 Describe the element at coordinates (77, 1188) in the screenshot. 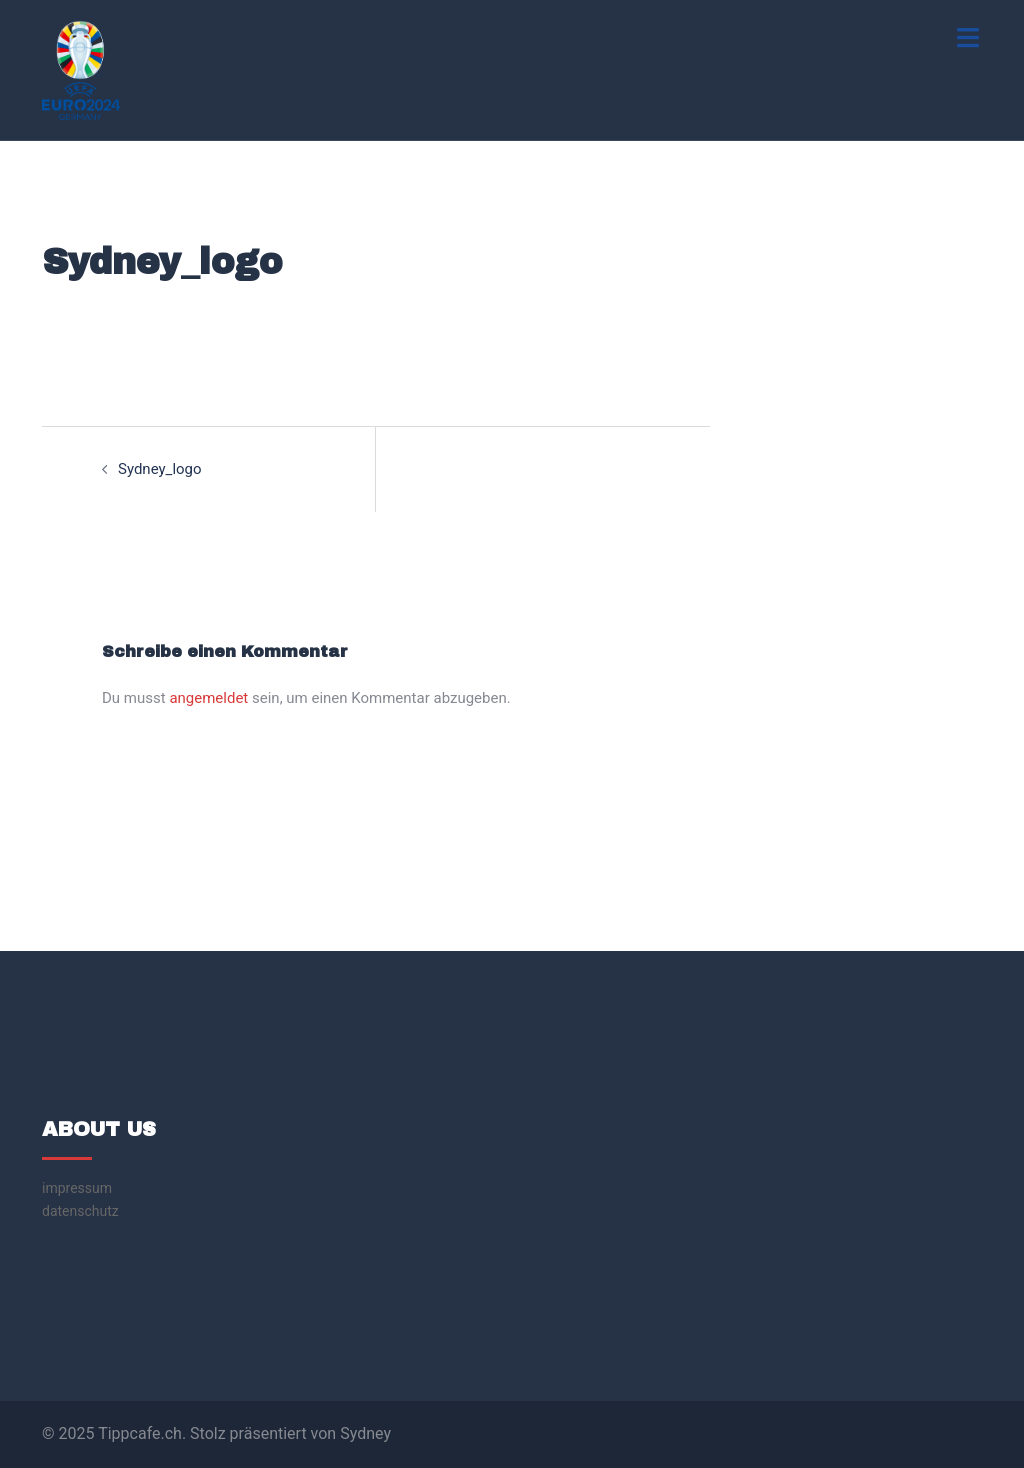

I see `impressum` at that location.